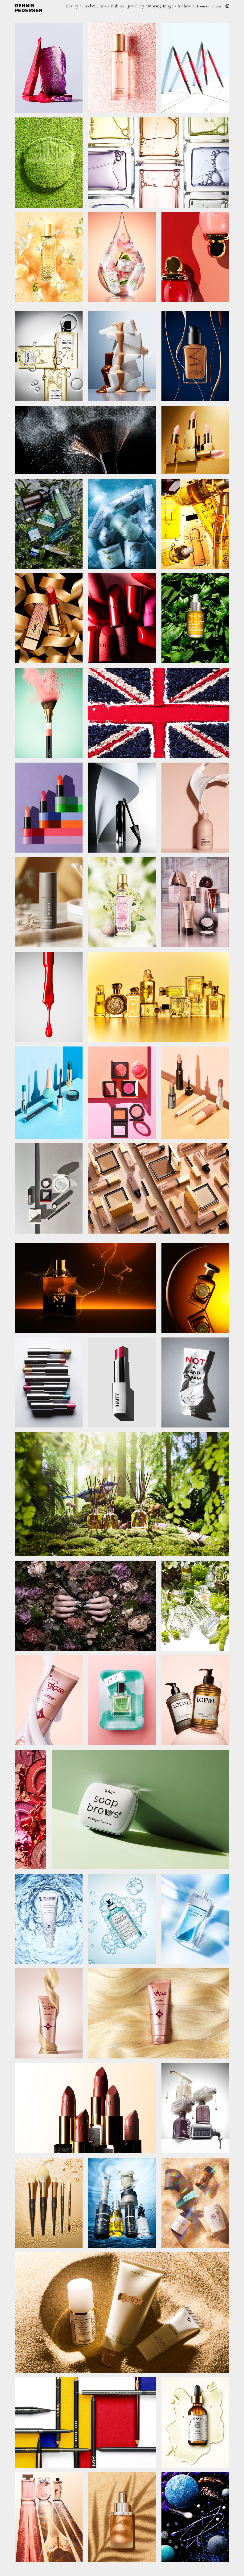  I want to click on Beauty, so click(72, 6).